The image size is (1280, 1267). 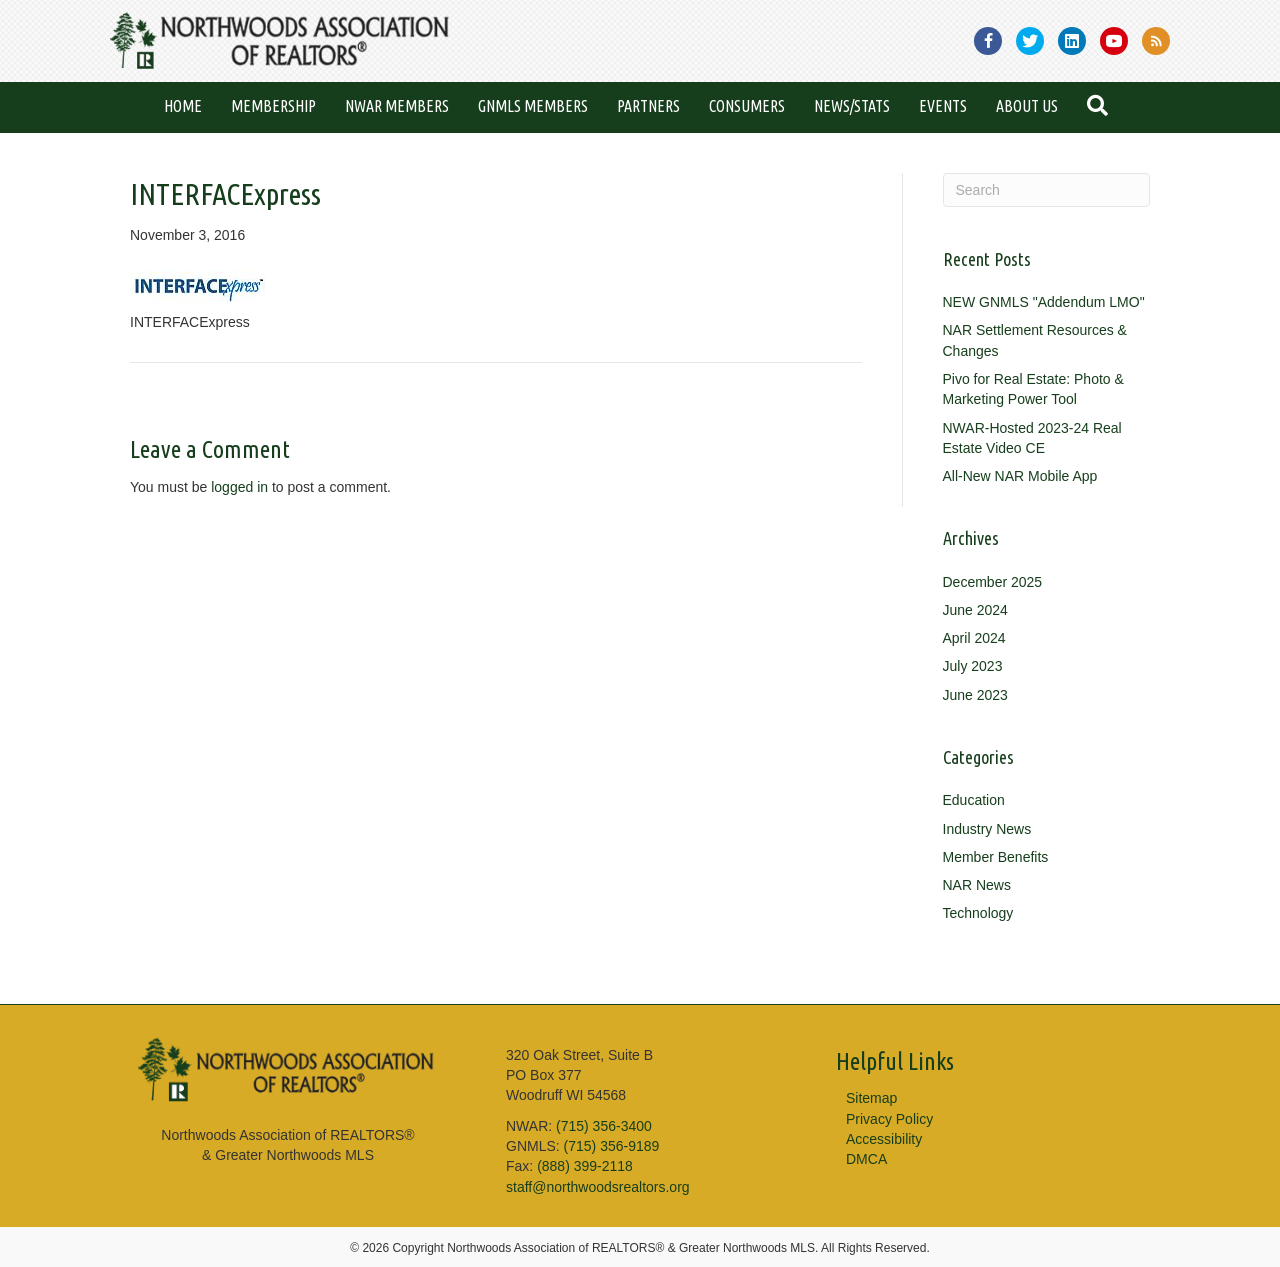 I want to click on June 2023, so click(x=975, y=695).